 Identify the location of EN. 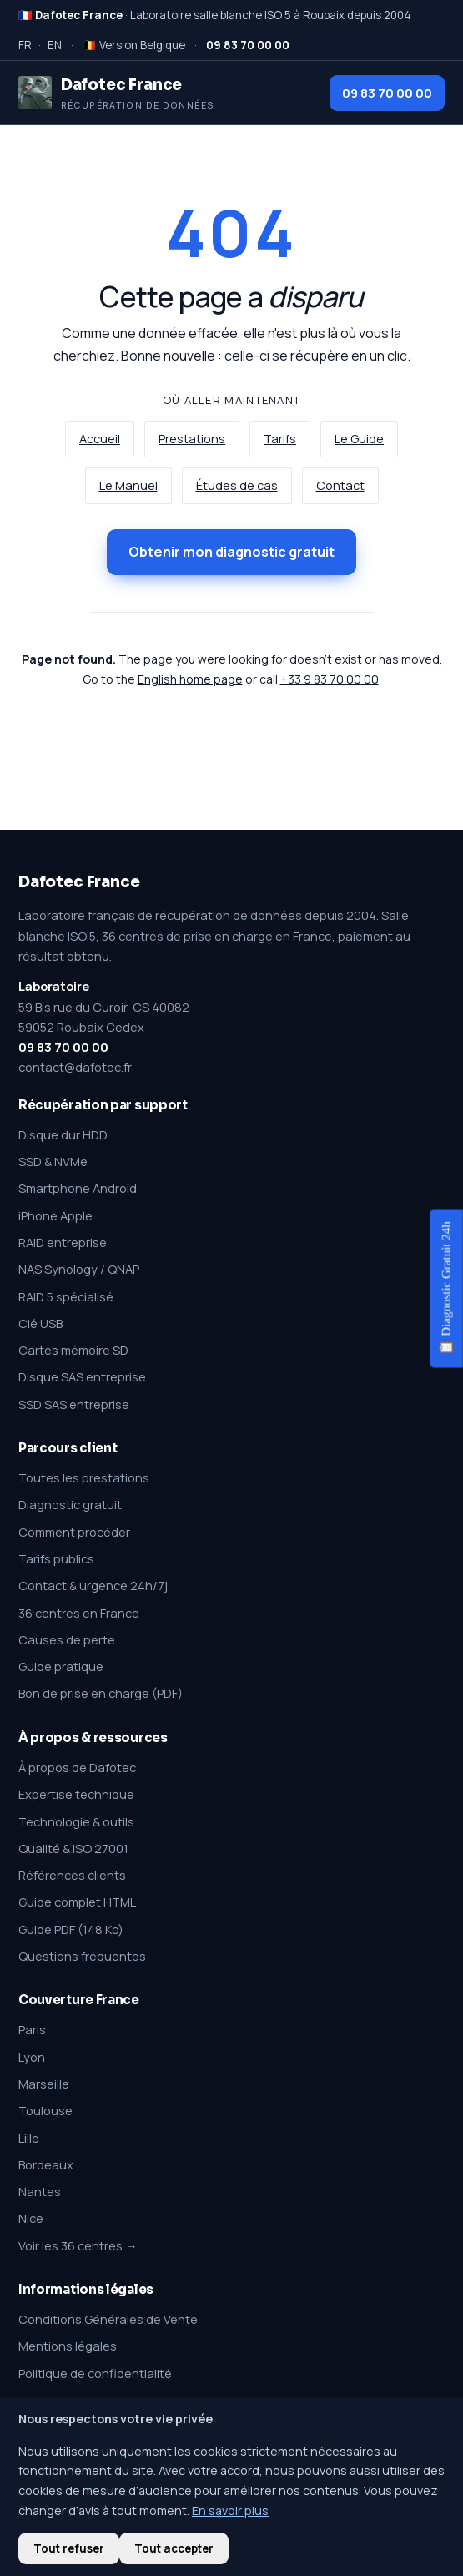
(55, 45).